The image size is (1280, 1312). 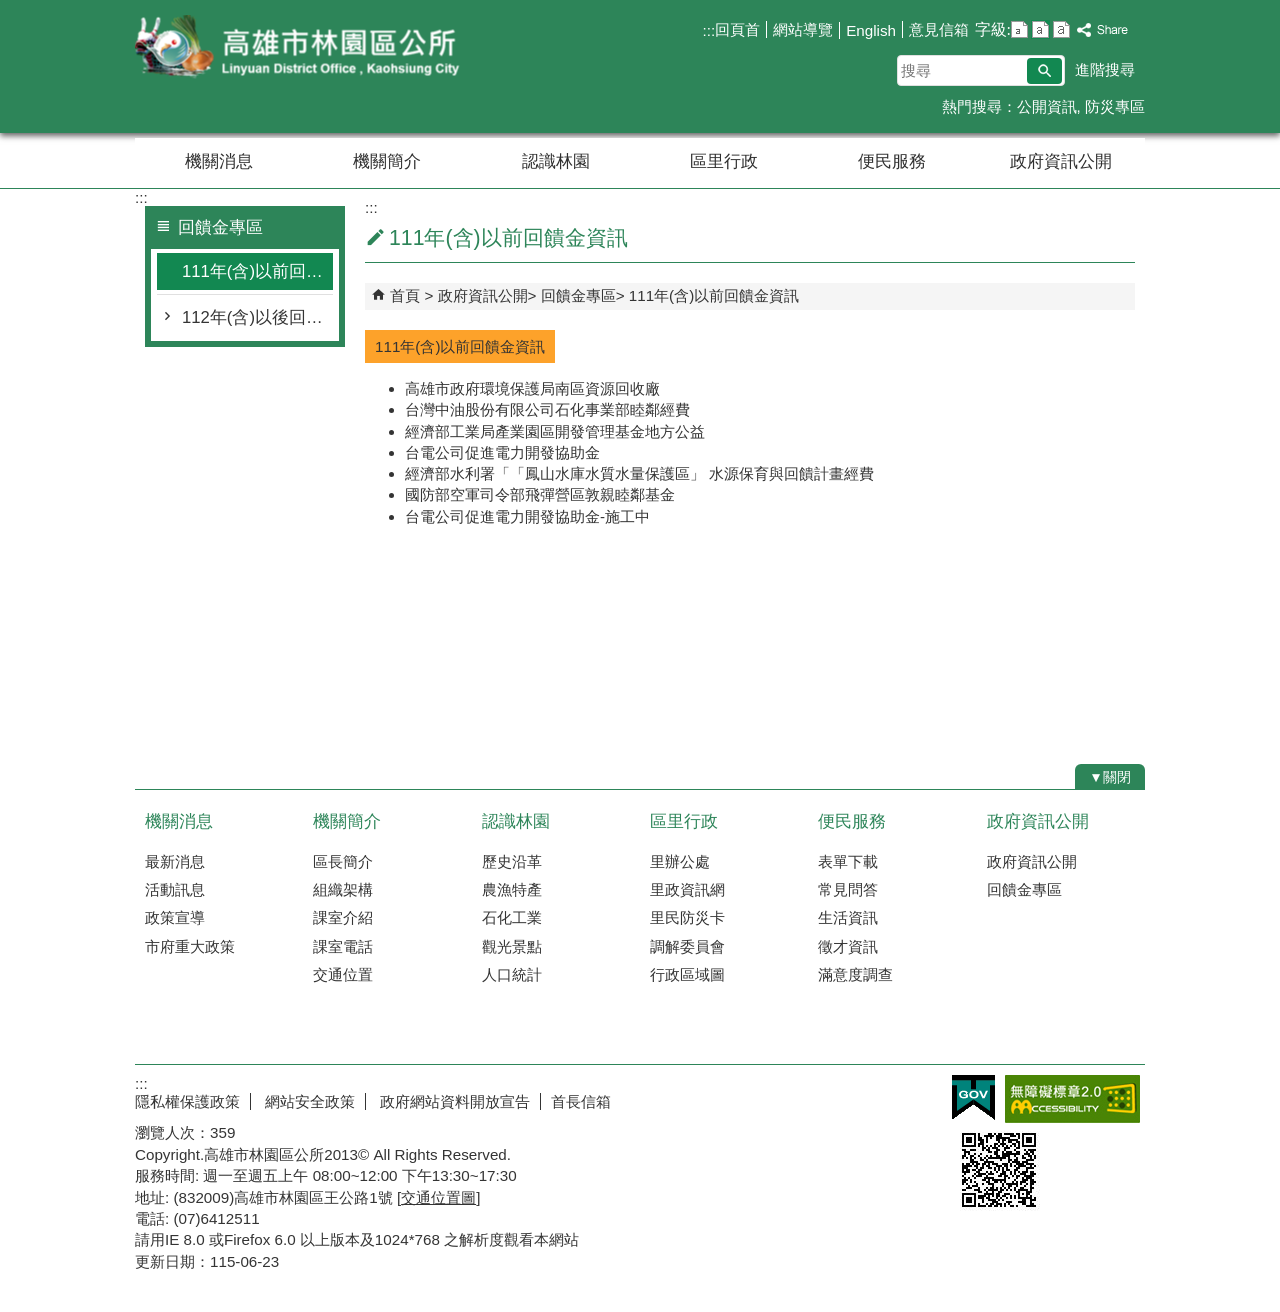 What do you see at coordinates (343, 861) in the screenshot?
I see `區長簡介` at bounding box center [343, 861].